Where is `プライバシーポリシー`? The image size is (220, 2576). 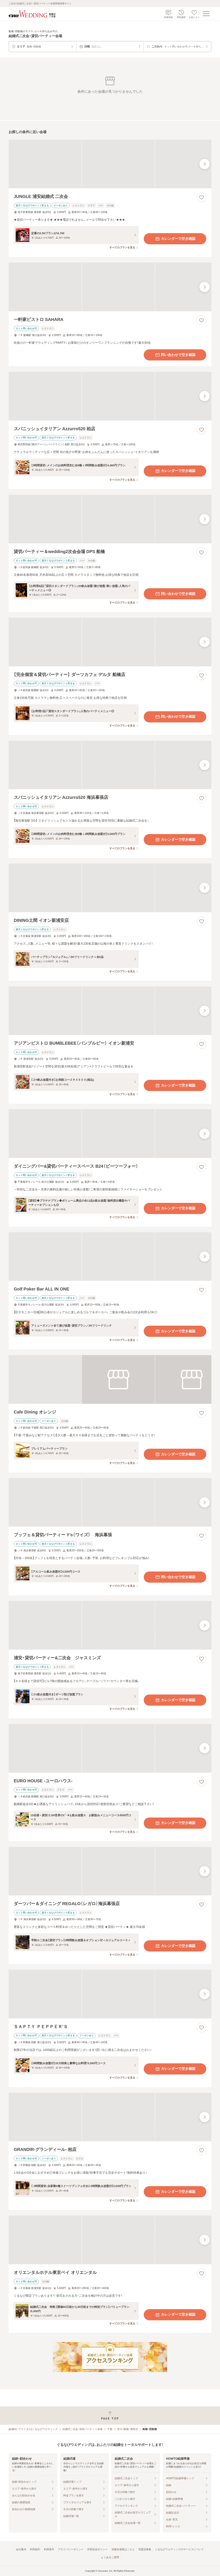
プライバシーポリシー is located at coordinates (71, 2549).